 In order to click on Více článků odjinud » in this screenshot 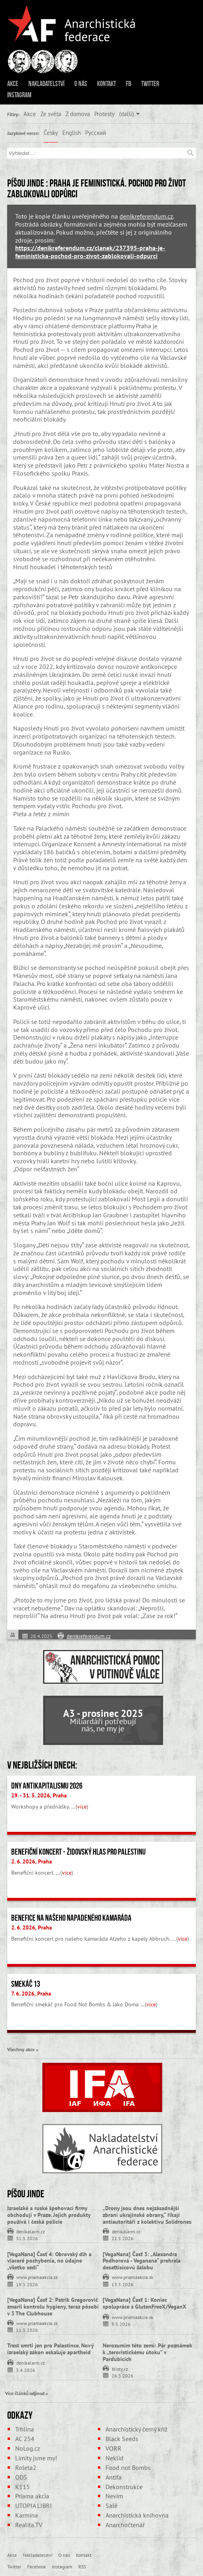, I will do `click(26, 2393)`.